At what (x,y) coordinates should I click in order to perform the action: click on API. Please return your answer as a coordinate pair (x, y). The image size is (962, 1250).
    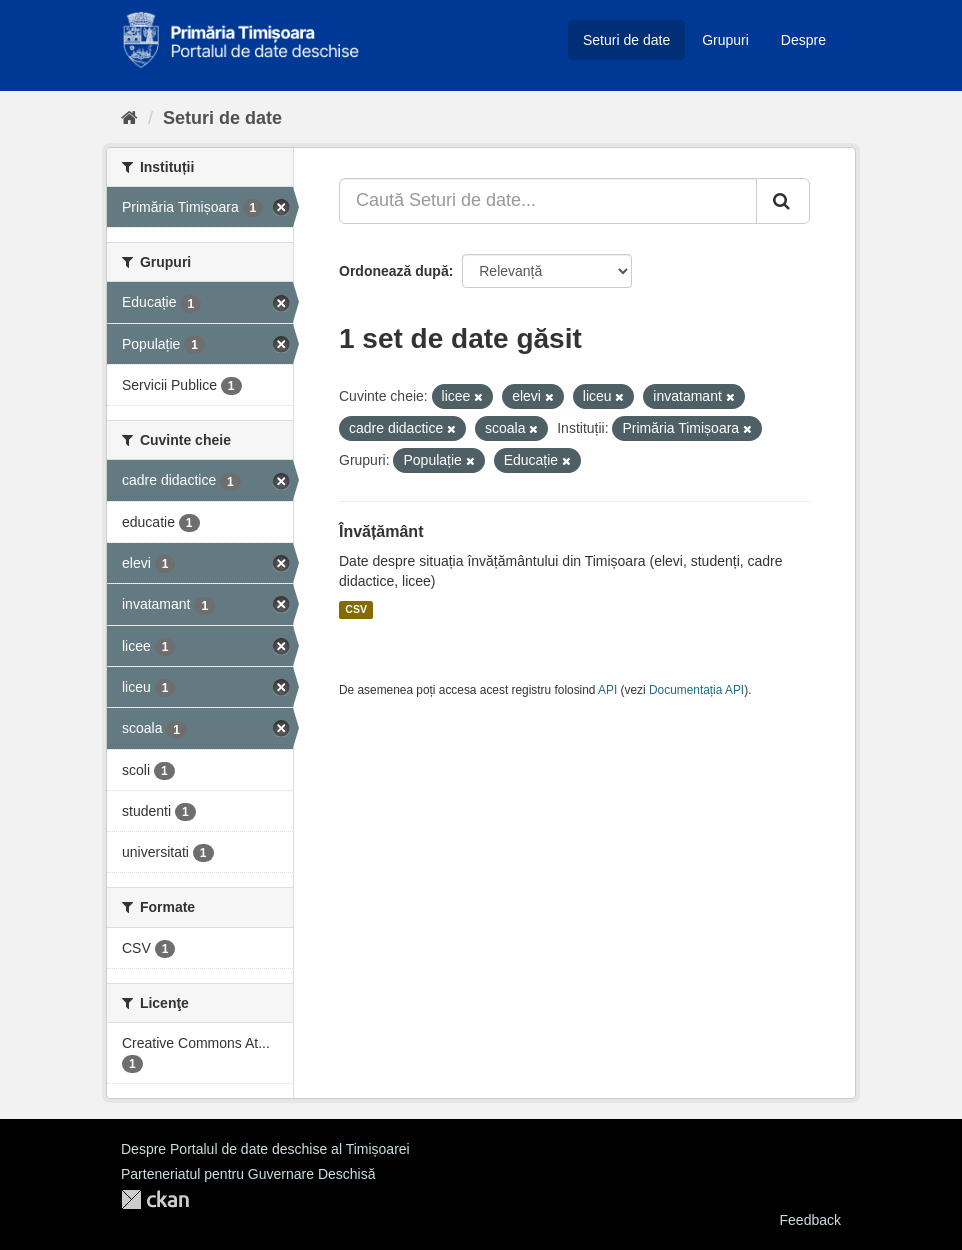
    Looking at the image, I should click on (607, 690).